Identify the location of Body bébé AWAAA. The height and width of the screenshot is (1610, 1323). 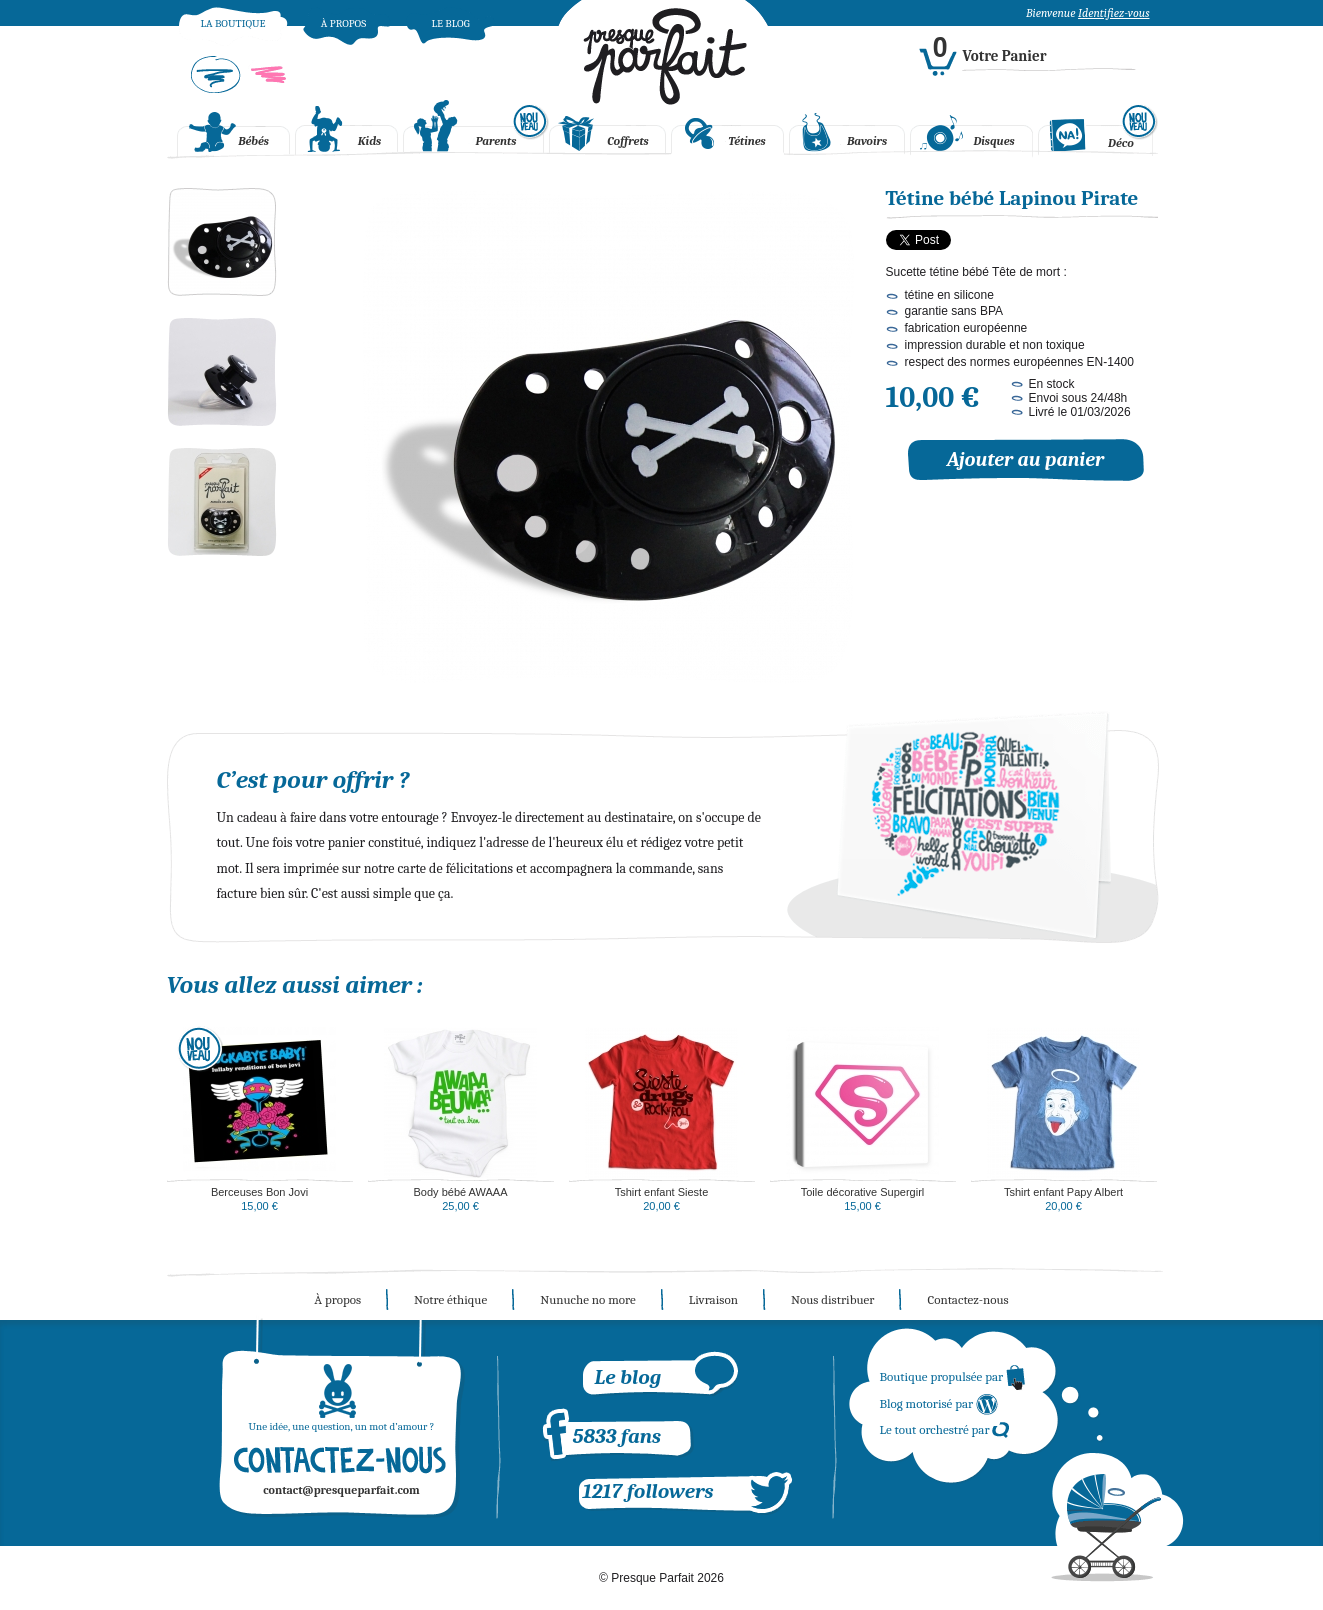
(461, 1192).